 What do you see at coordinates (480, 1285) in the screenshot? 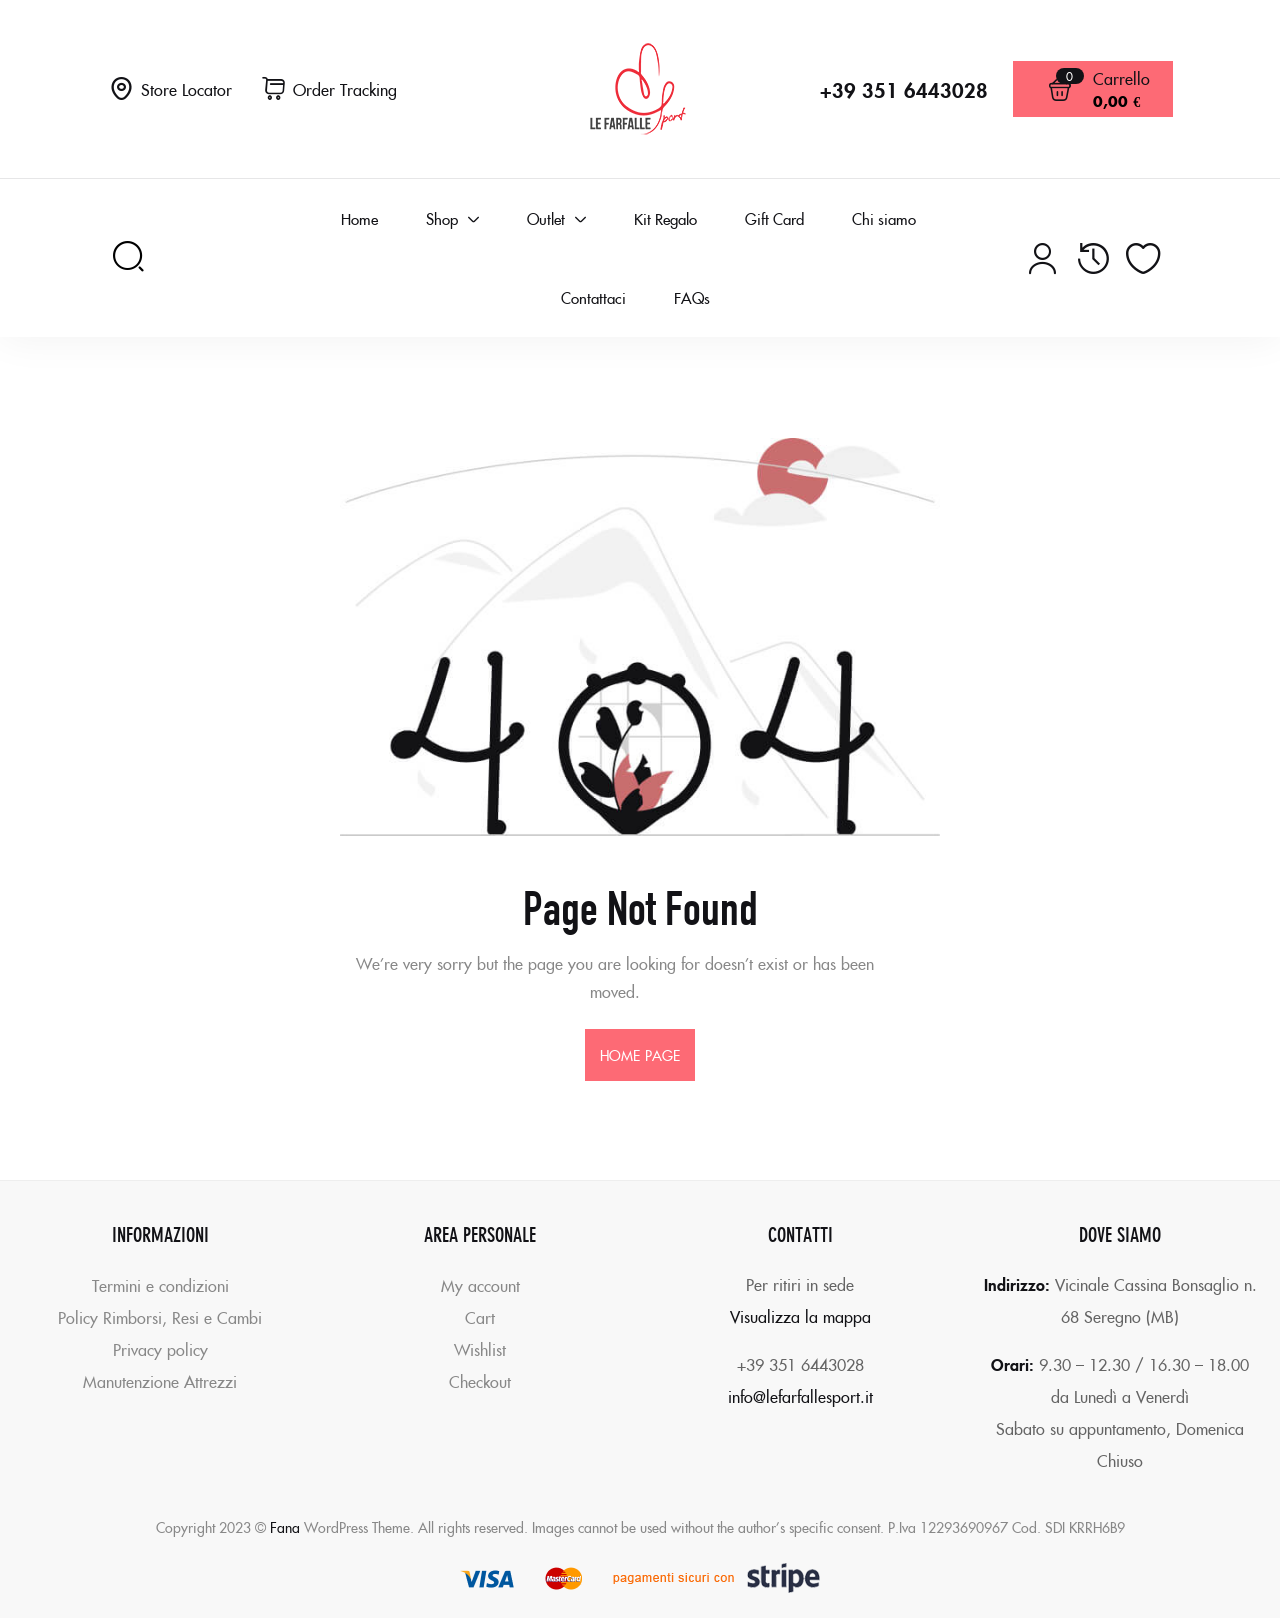
I see `My account` at bounding box center [480, 1285].